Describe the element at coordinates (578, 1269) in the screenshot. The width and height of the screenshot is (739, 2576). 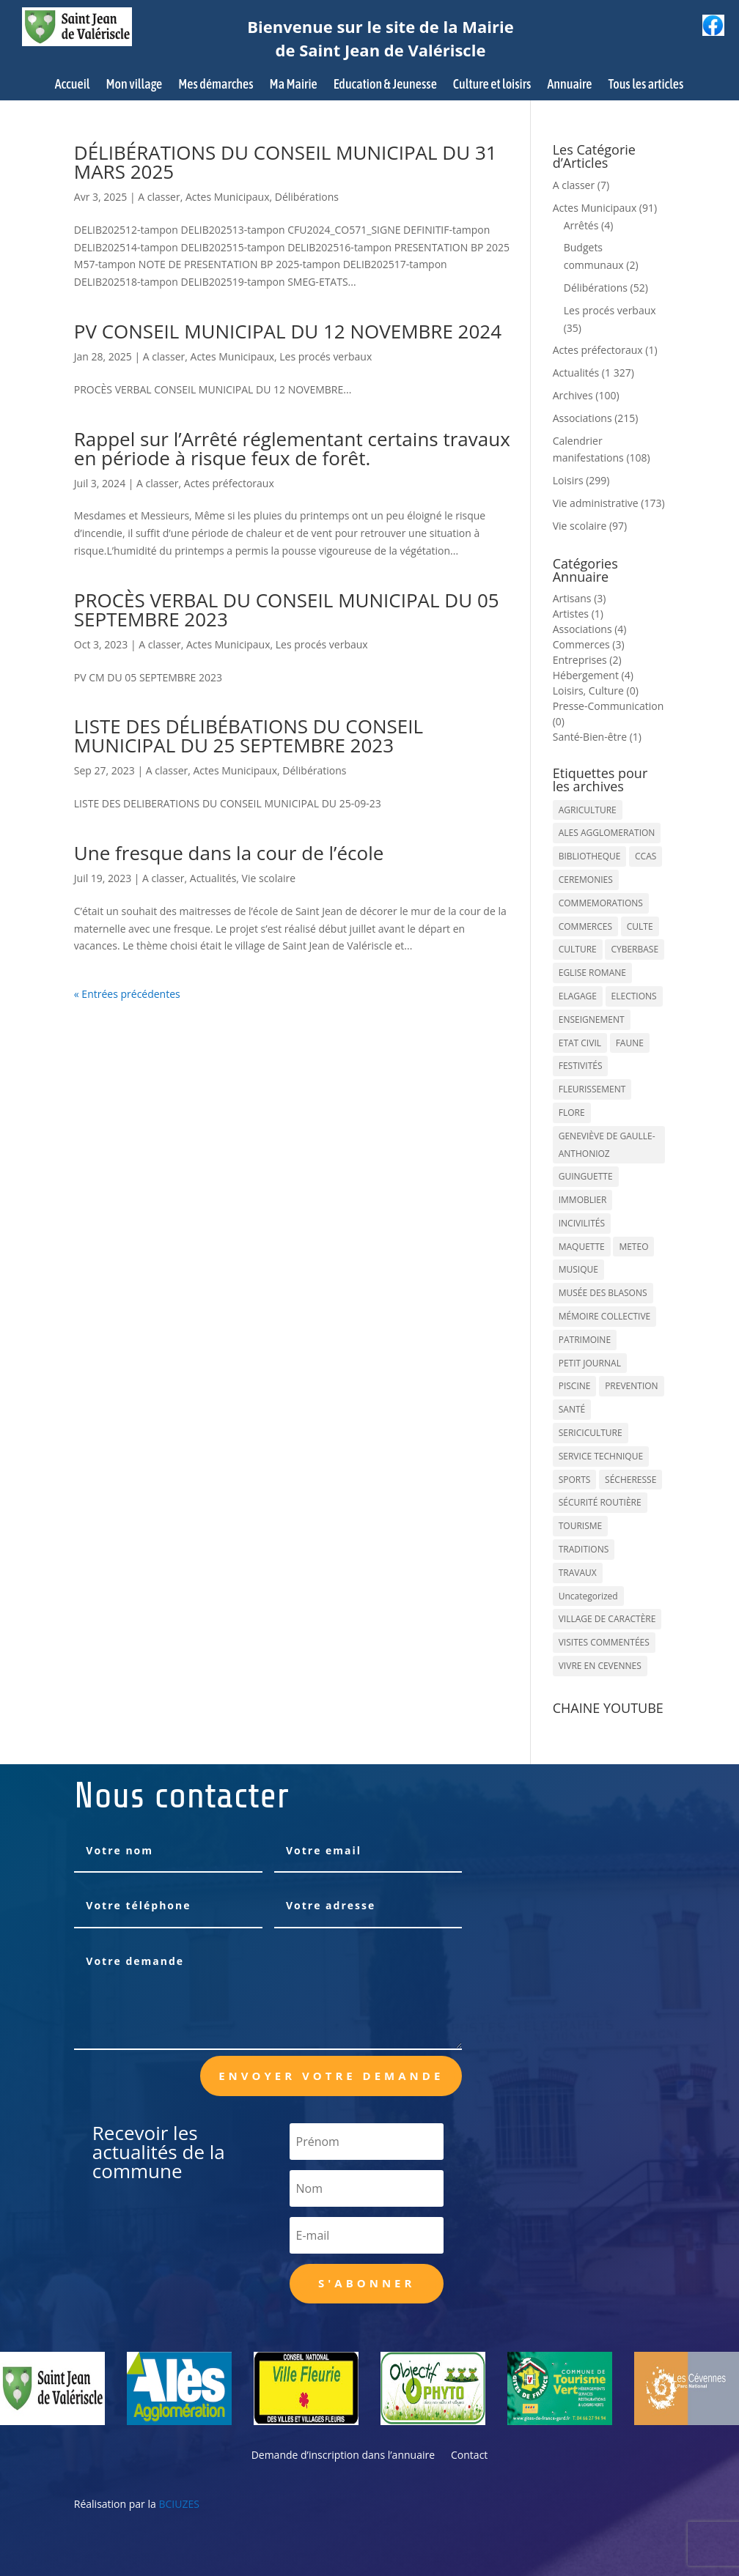
I see `MUSIQUE [MUSIQUE (38 éléments)]` at that location.